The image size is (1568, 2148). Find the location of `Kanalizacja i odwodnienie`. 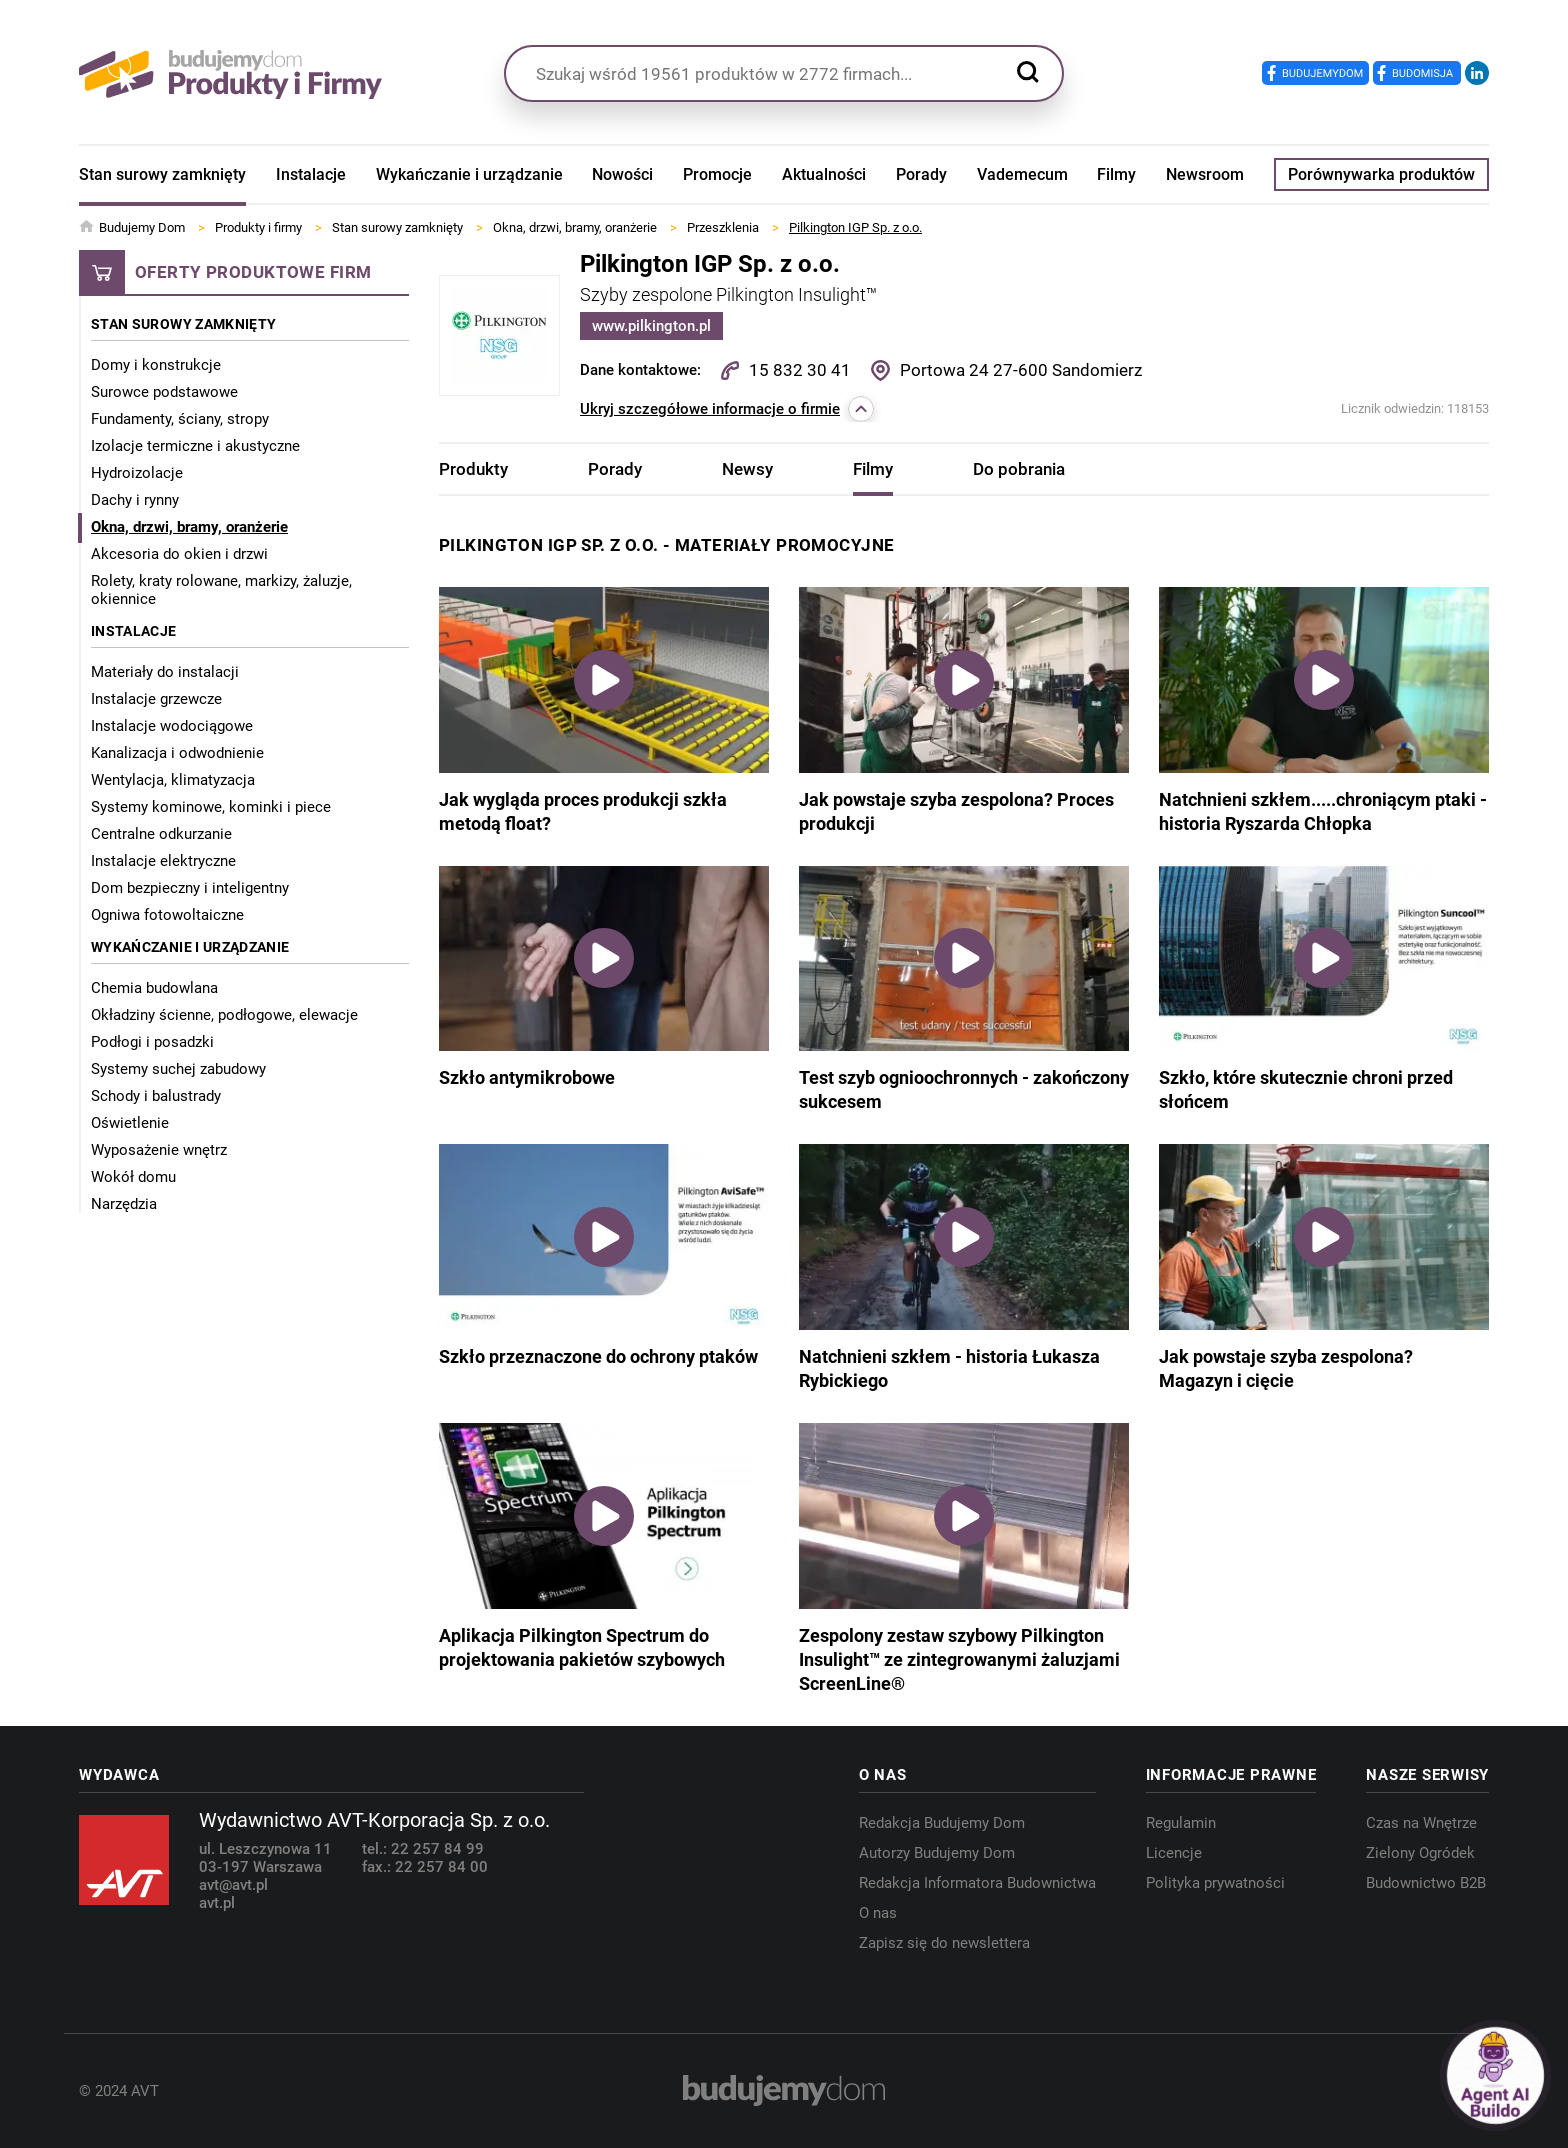

Kanalizacja i odwodnienie is located at coordinates (177, 753).